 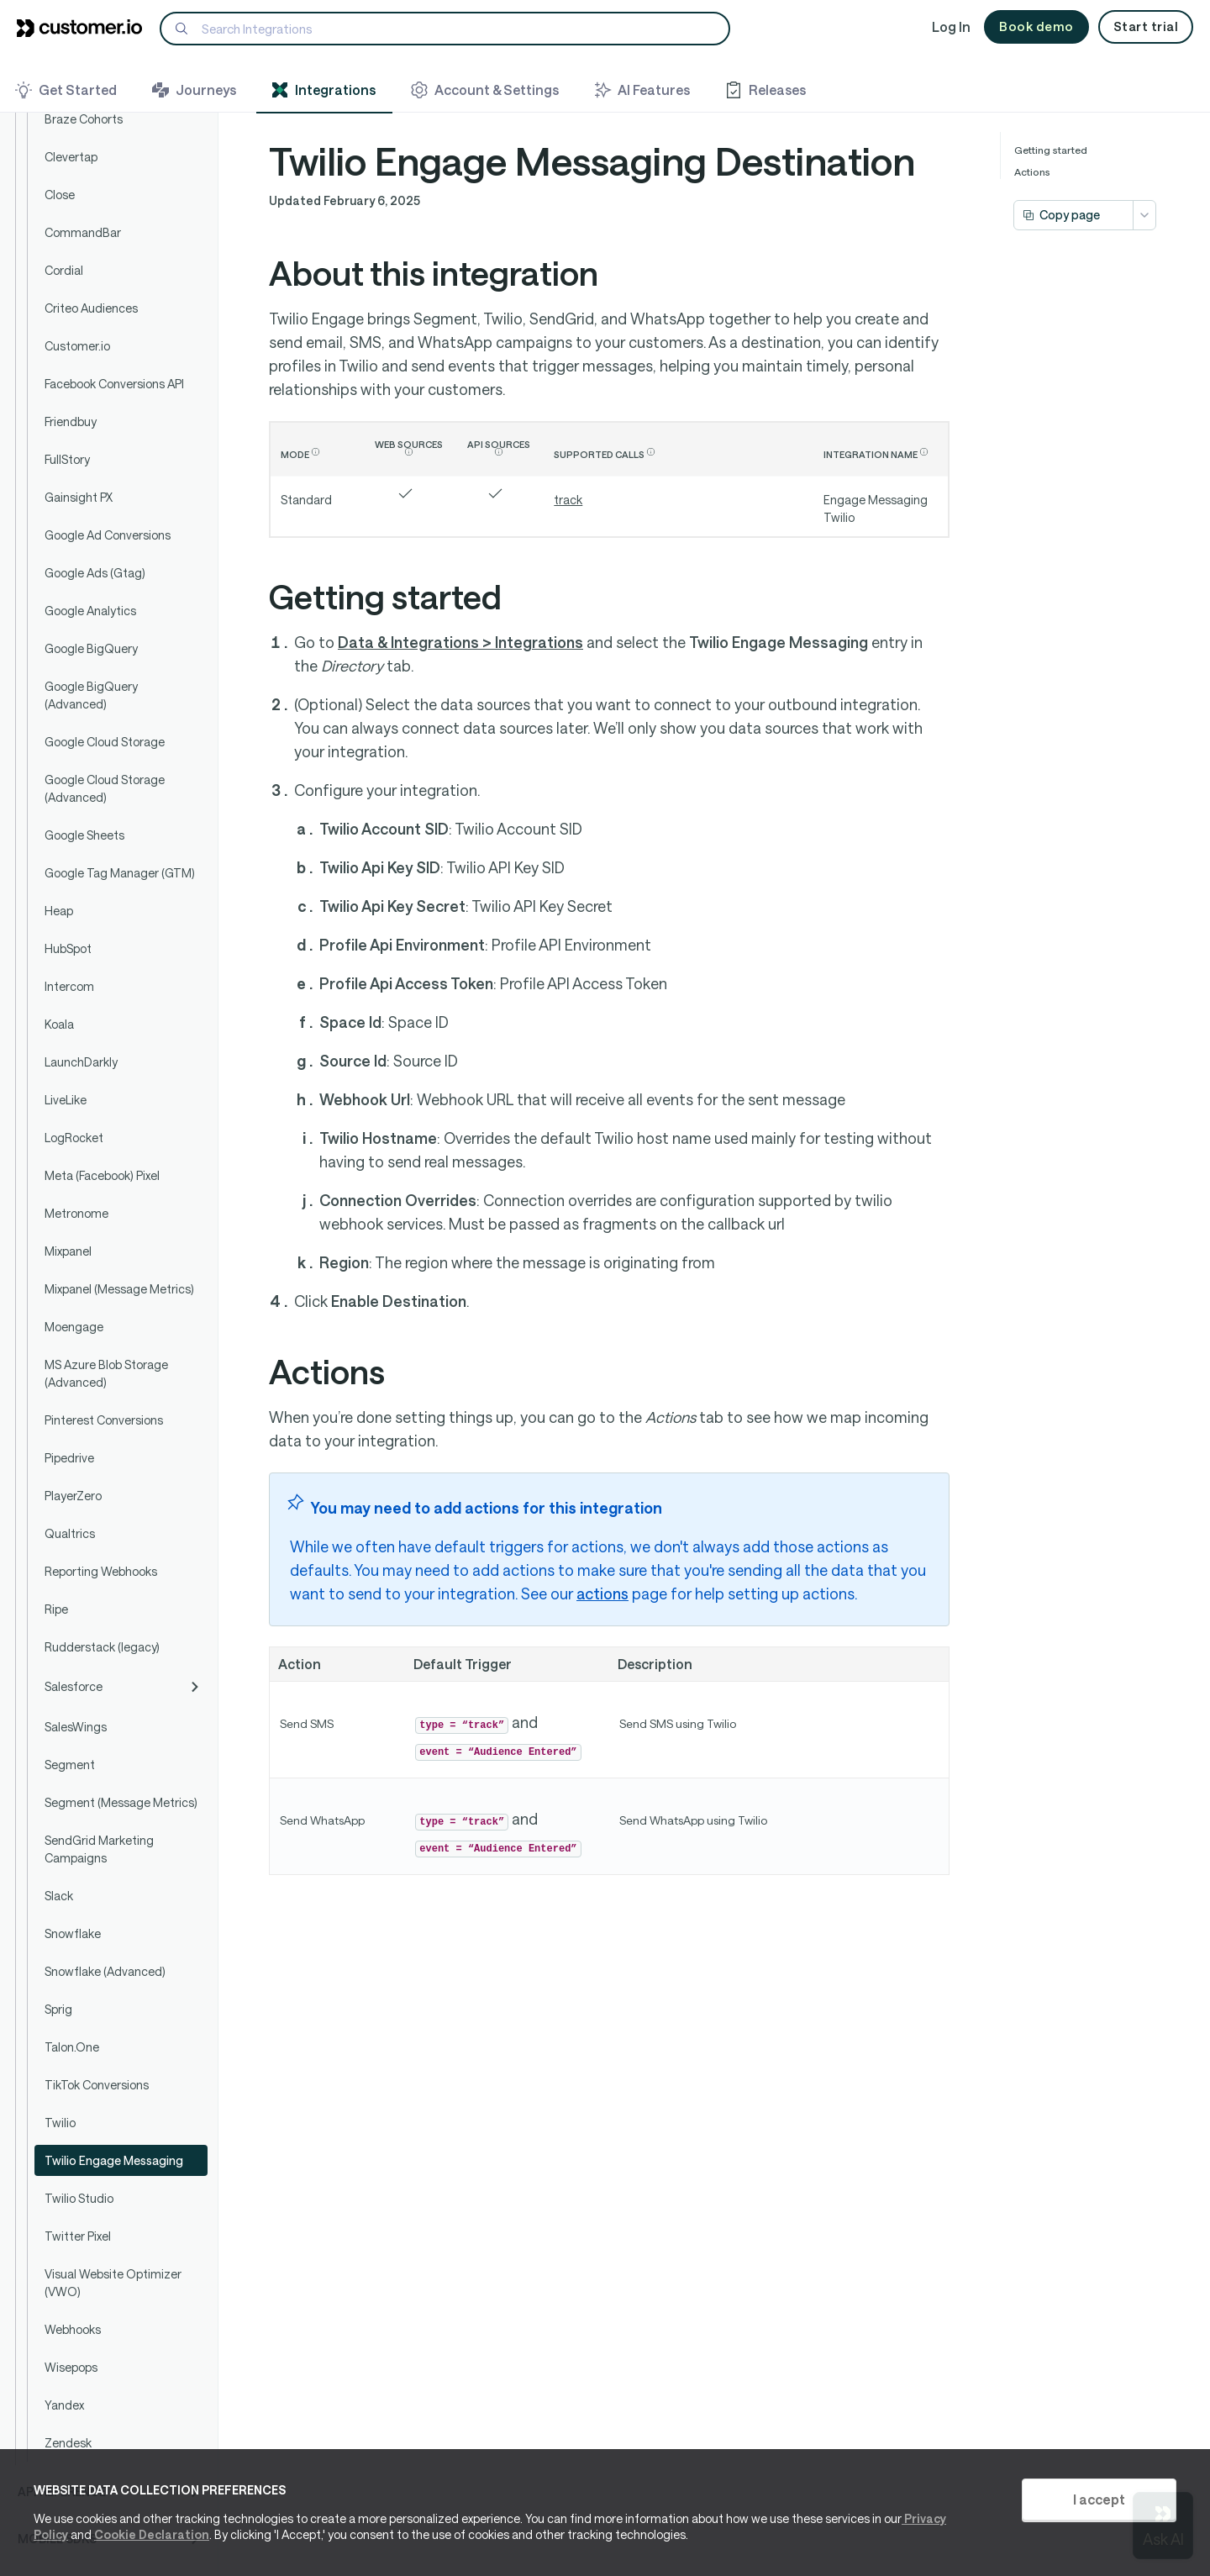 I want to click on TikTok Conversions, so click(x=97, y=2085).